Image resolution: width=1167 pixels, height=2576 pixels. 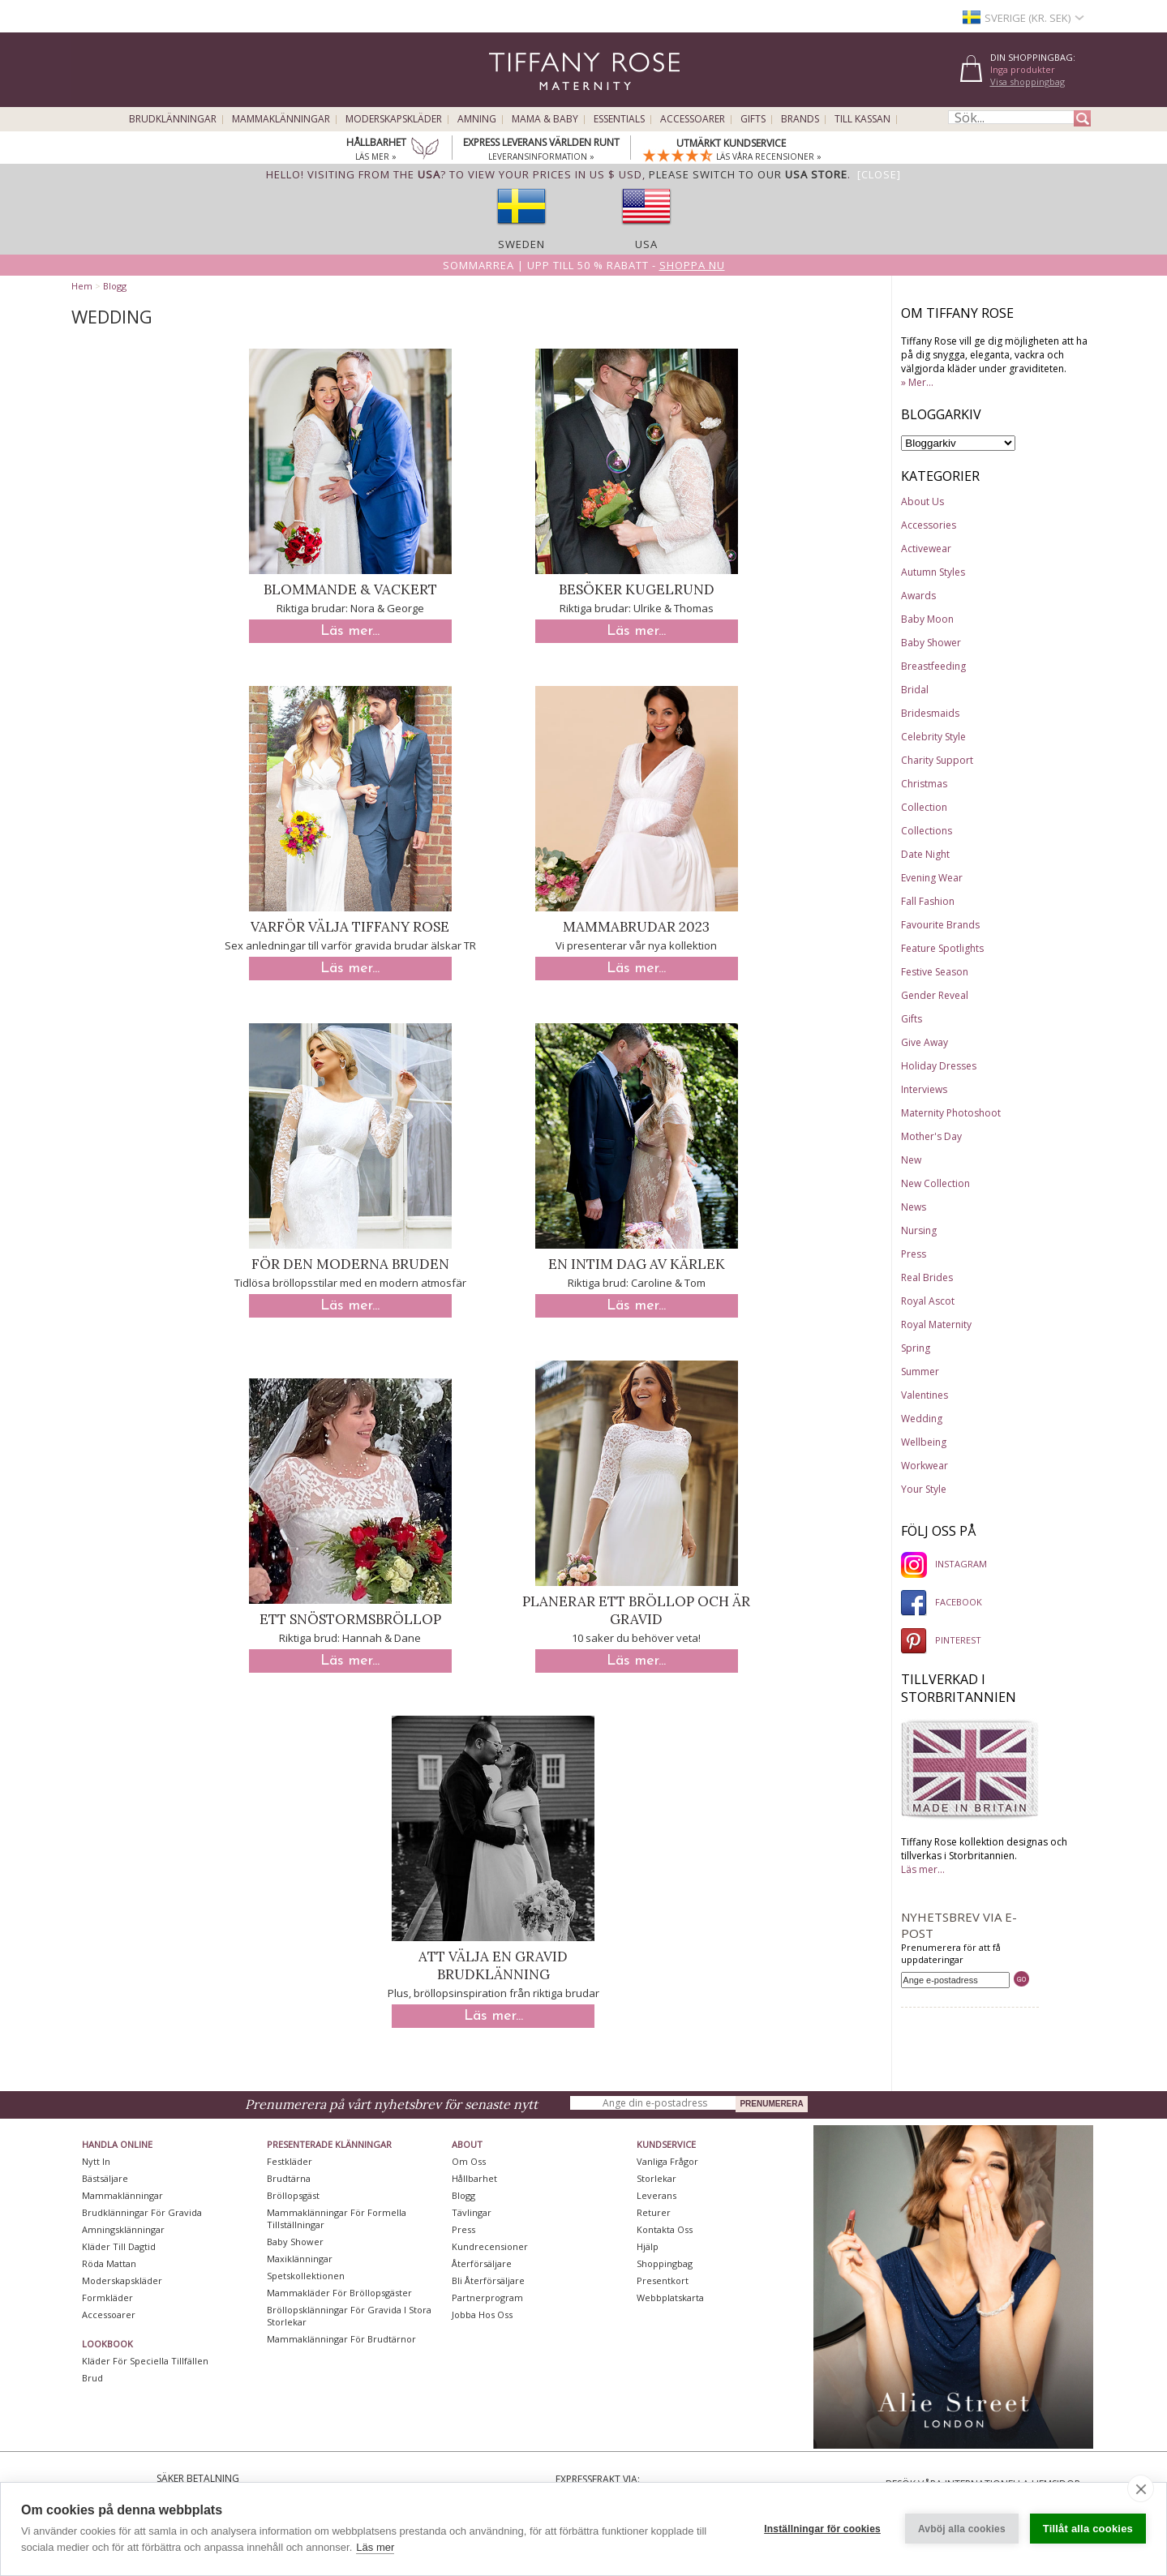 I want to click on Maternity Photoshoot, so click(x=951, y=1113).